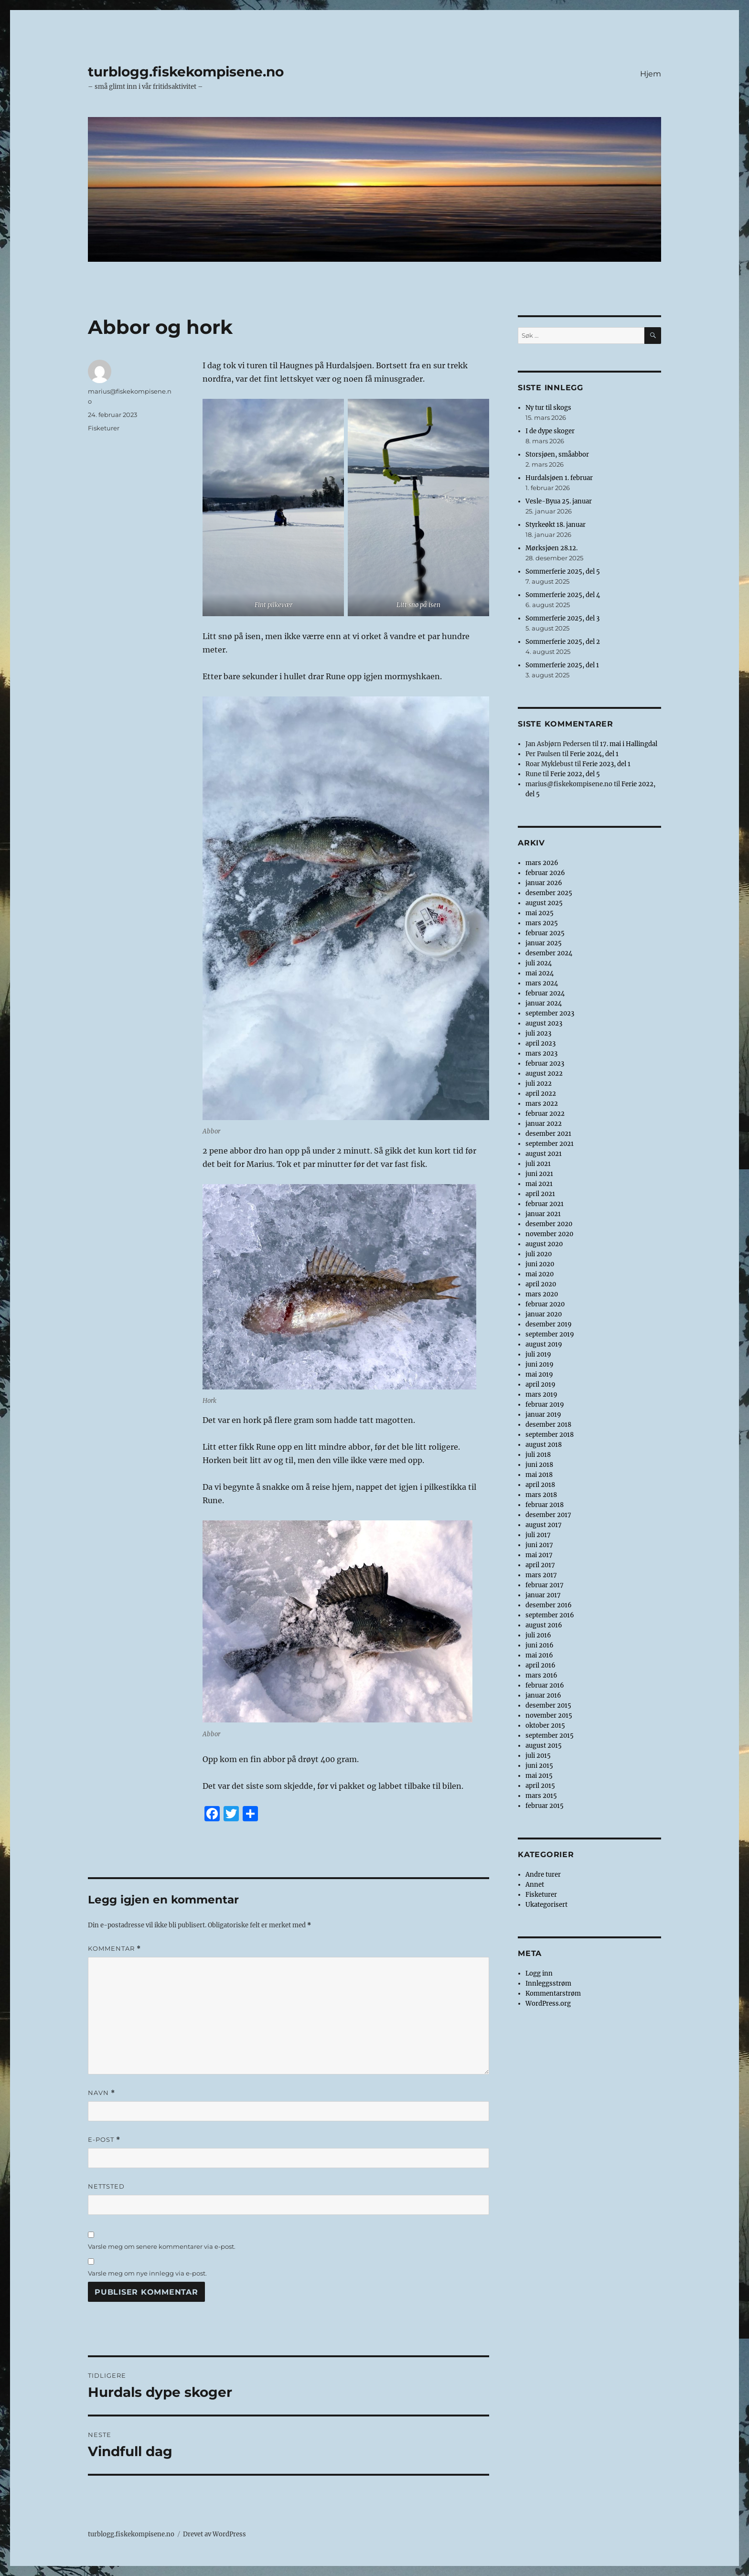 The image size is (749, 2576). Describe the element at coordinates (628, 744) in the screenshot. I see `17. mai i Hallingdal` at that location.